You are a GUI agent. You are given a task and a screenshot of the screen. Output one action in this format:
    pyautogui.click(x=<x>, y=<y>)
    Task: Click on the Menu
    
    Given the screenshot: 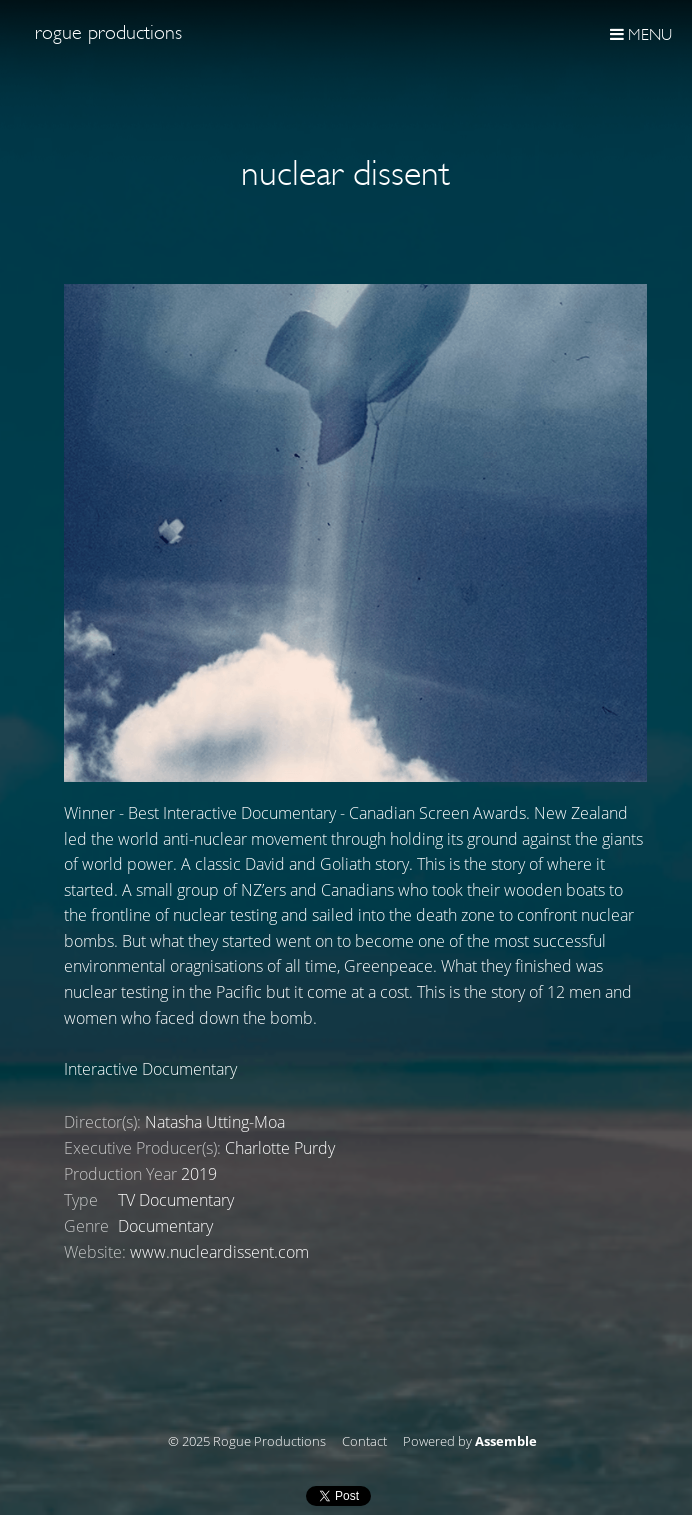 What is the action you would take?
    pyautogui.click(x=641, y=34)
    